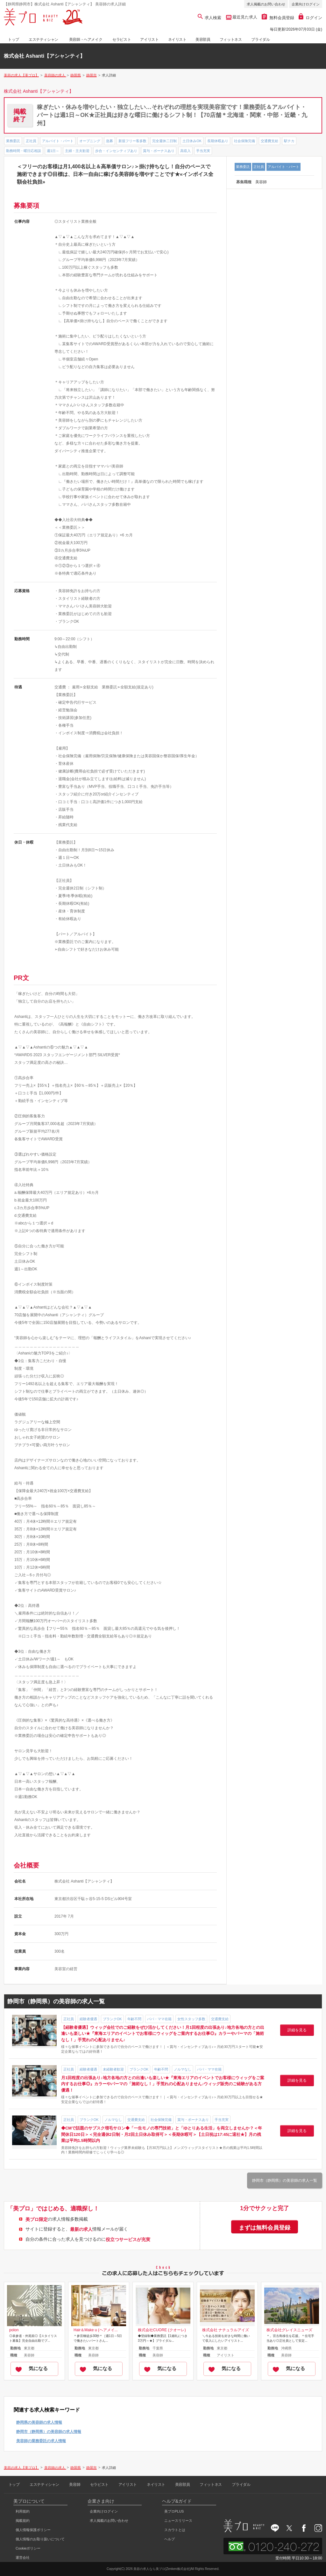  What do you see at coordinates (202, 39) in the screenshot?
I see `美容部員` at bounding box center [202, 39].